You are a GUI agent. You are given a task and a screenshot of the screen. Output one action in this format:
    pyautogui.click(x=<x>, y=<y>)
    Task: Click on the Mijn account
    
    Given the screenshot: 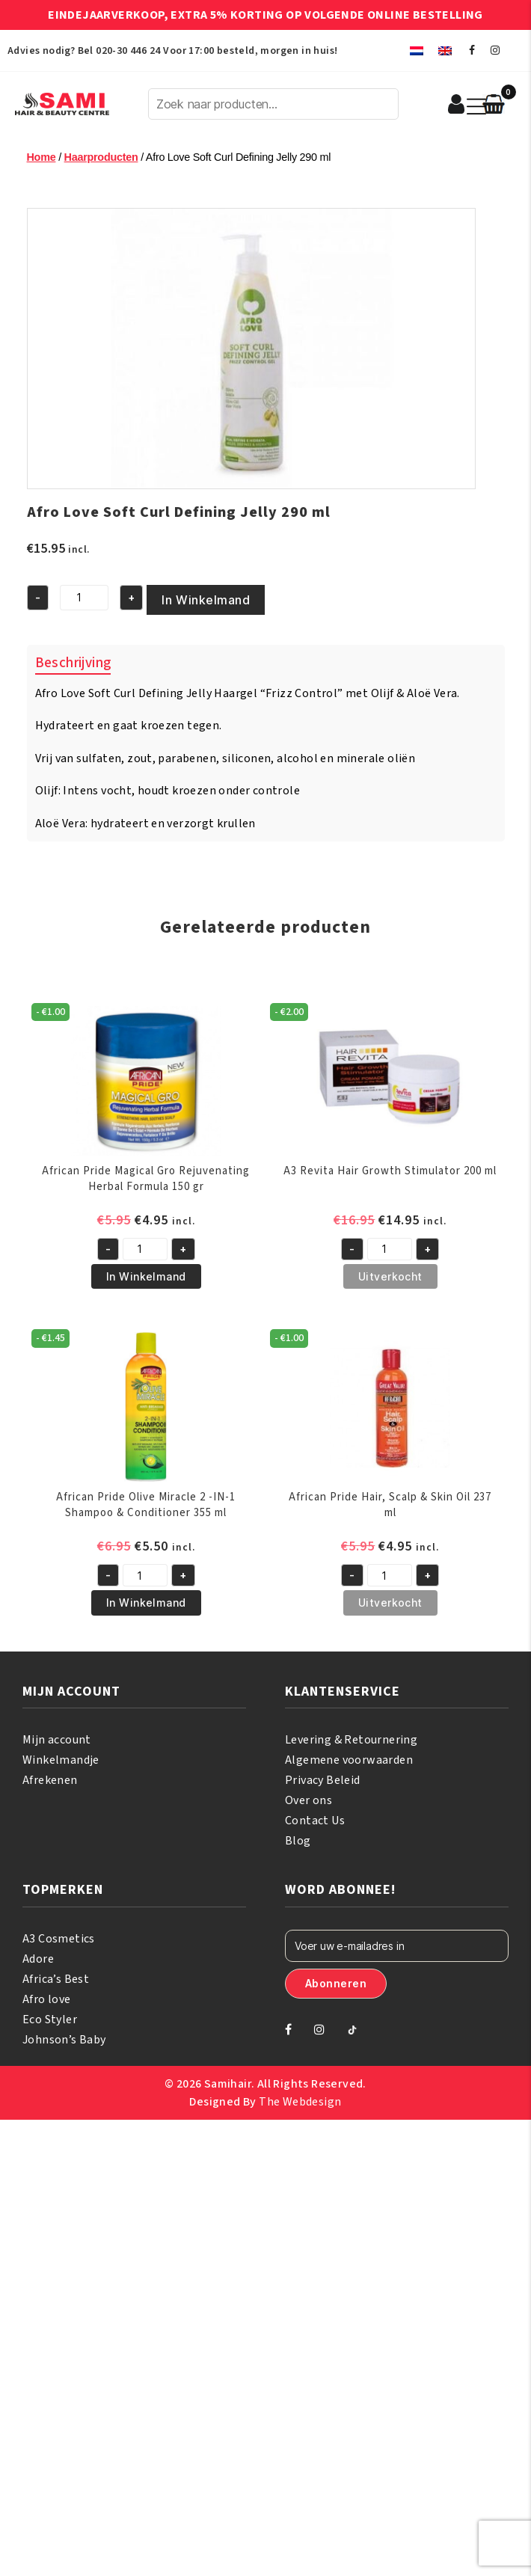 What is the action you would take?
    pyautogui.click(x=56, y=1740)
    